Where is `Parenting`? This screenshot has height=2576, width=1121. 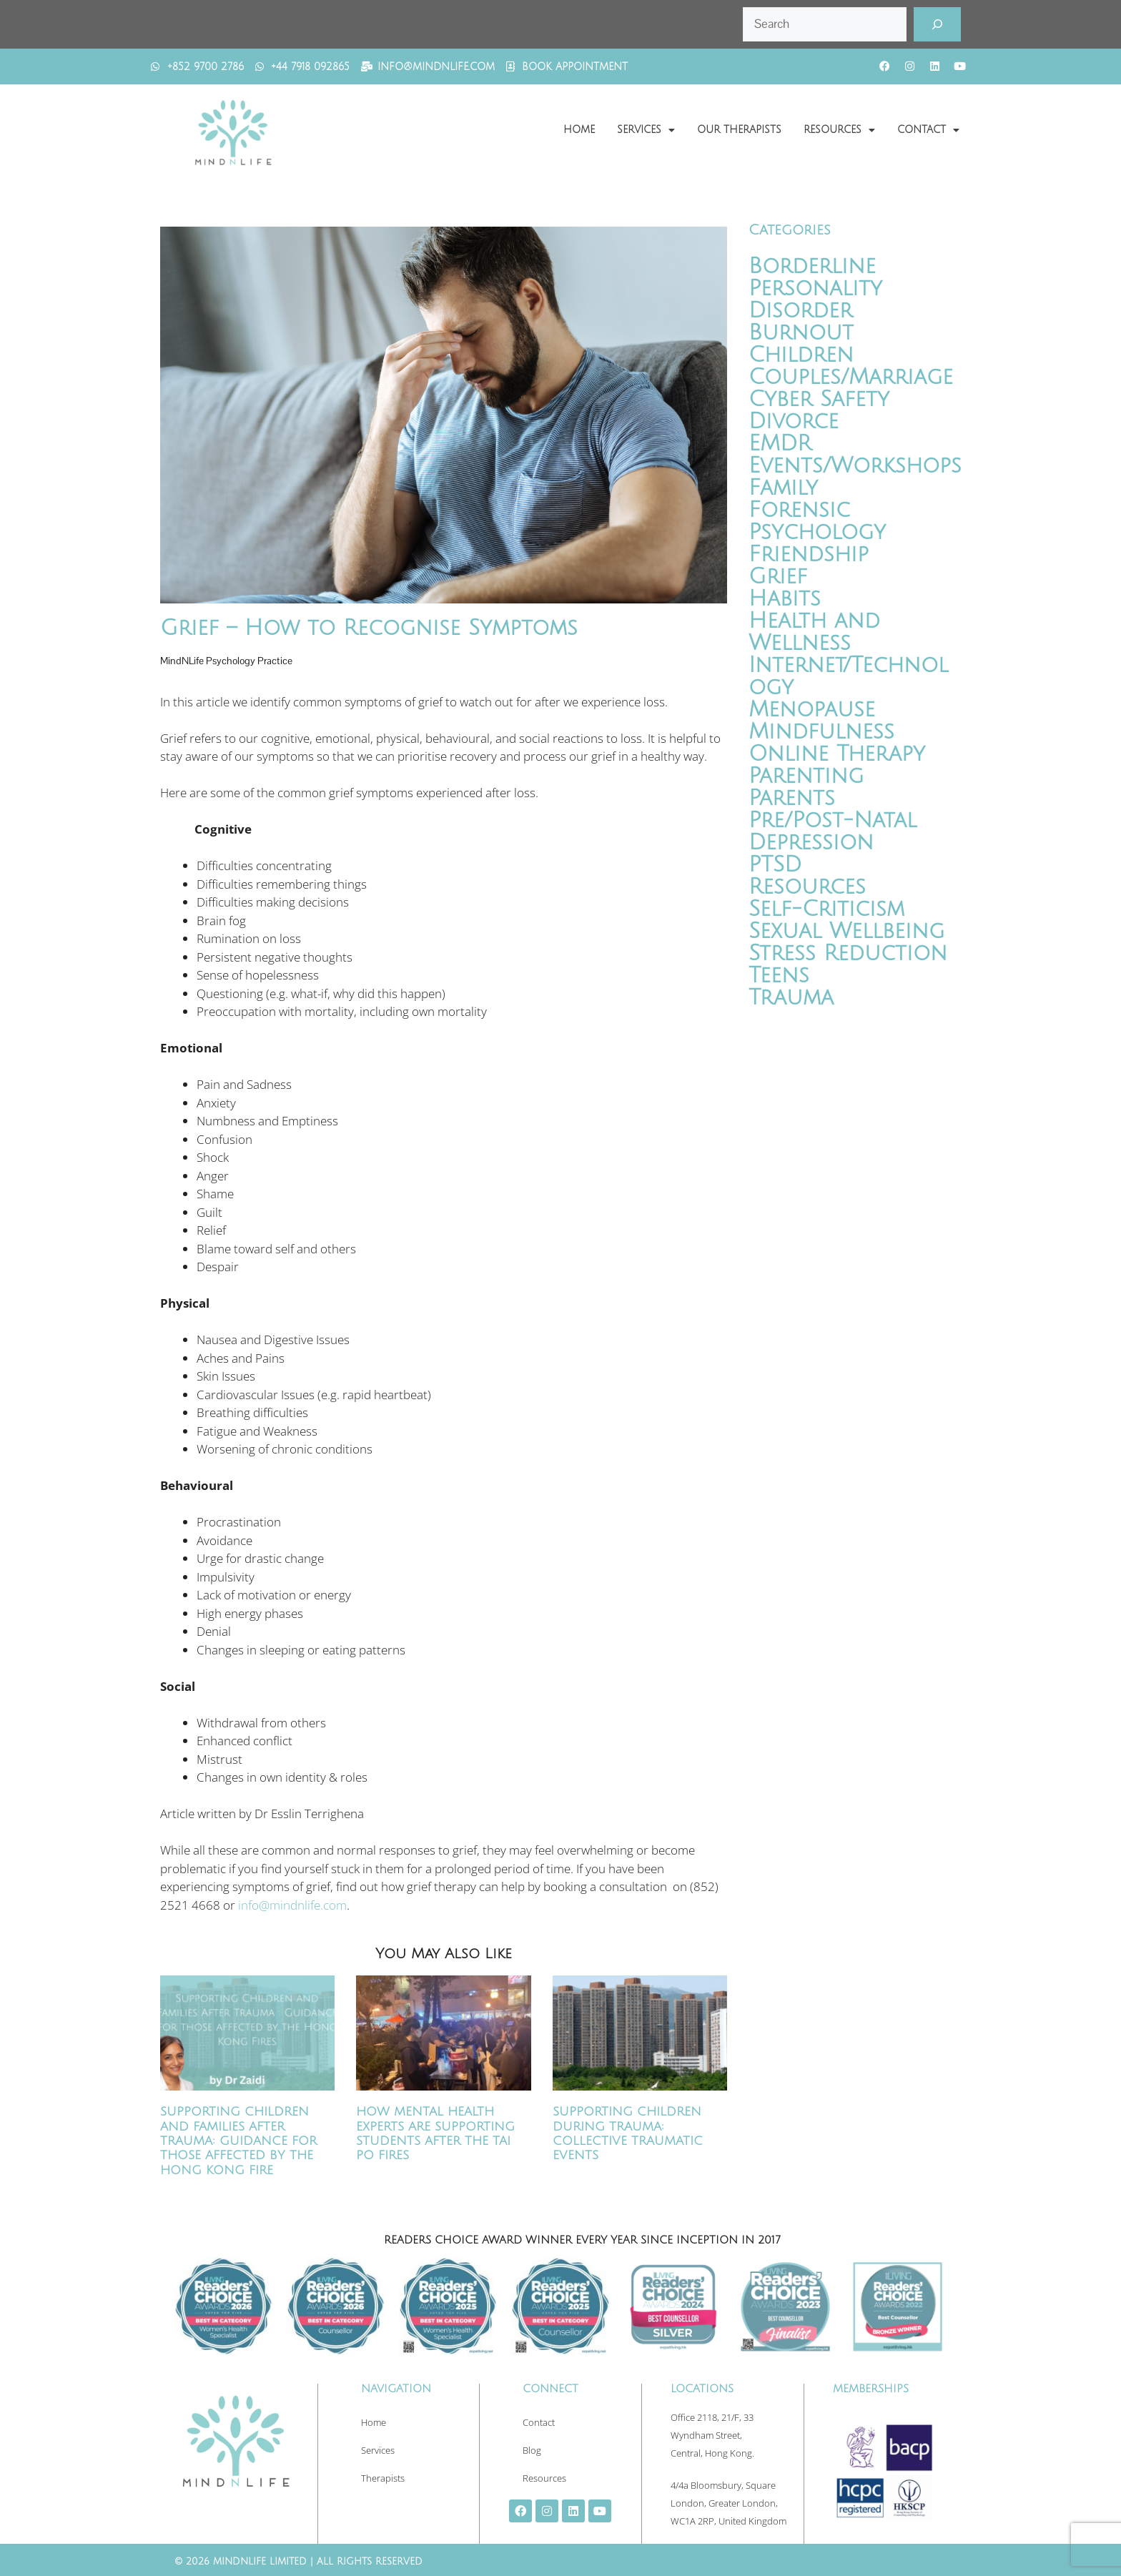 Parenting is located at coordinates (806, 776).